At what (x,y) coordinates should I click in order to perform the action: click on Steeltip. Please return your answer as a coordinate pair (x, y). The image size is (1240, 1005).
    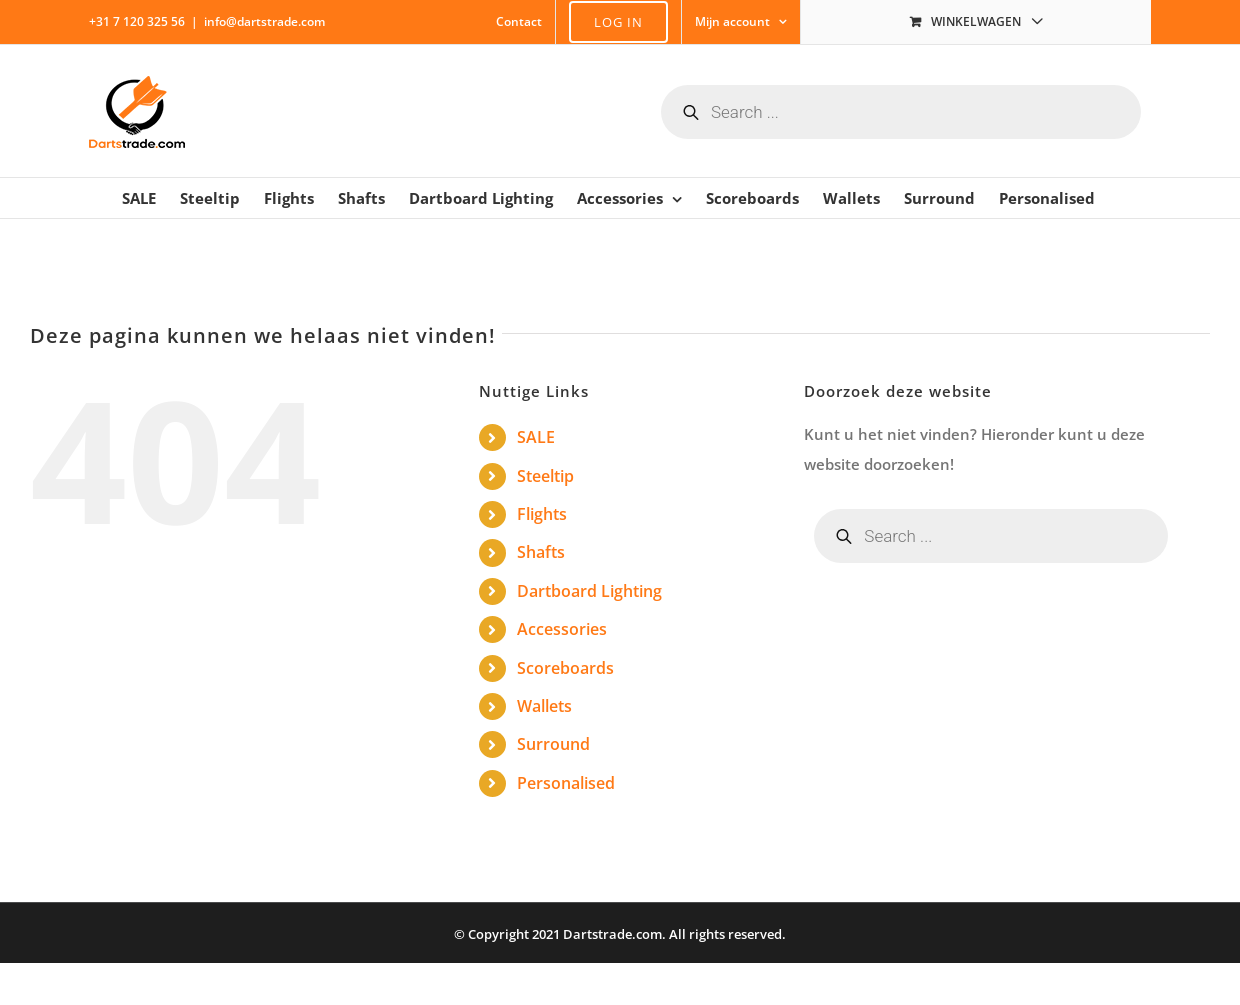
    Looking at the image, I should click on (545, 476).